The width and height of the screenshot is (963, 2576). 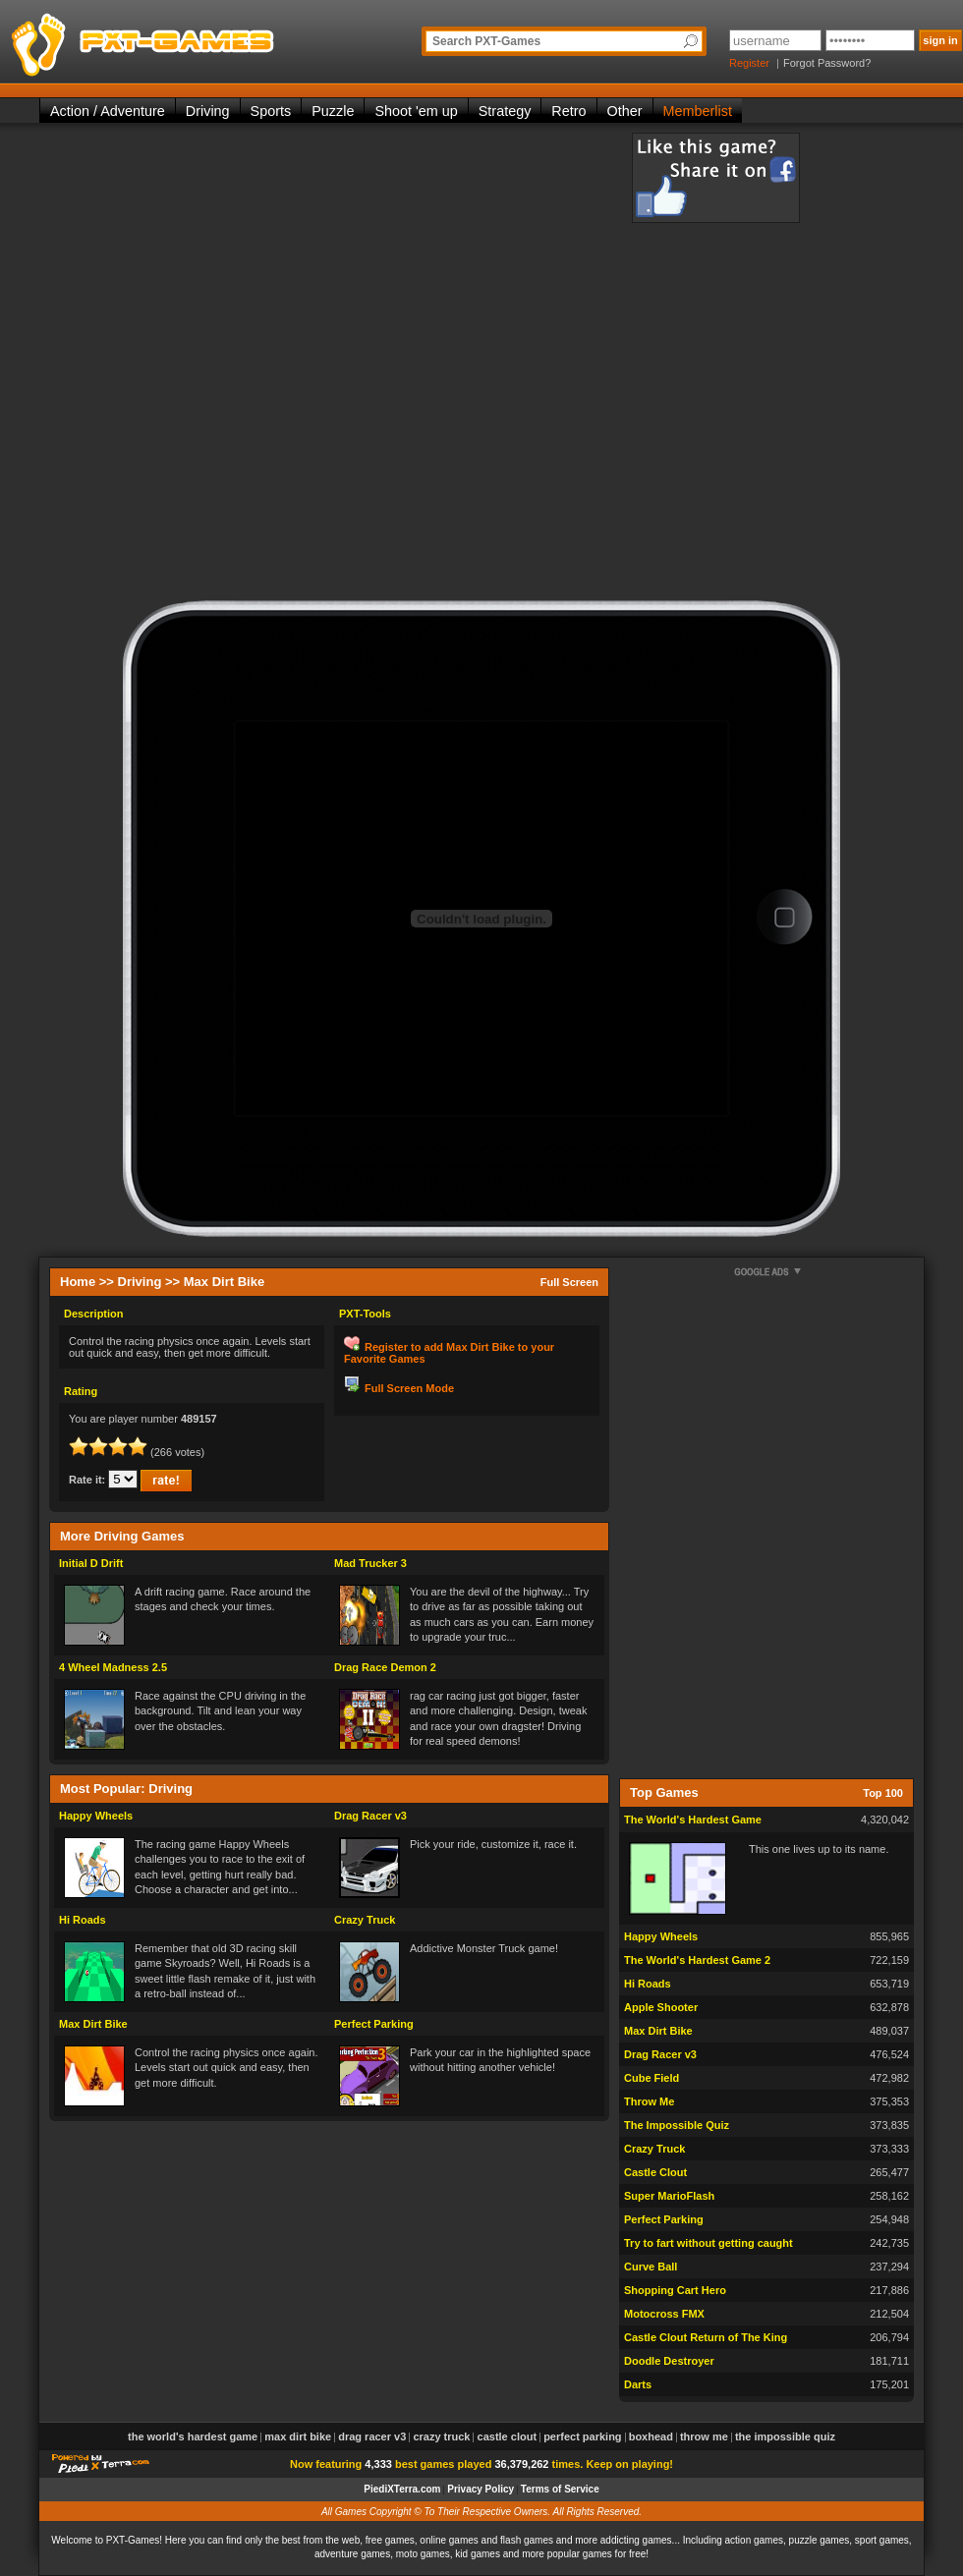 What do you see at coordinates (374, 2024) in the screenshot?
I see `Perfect Parking` at bounding box center [374, 2024].